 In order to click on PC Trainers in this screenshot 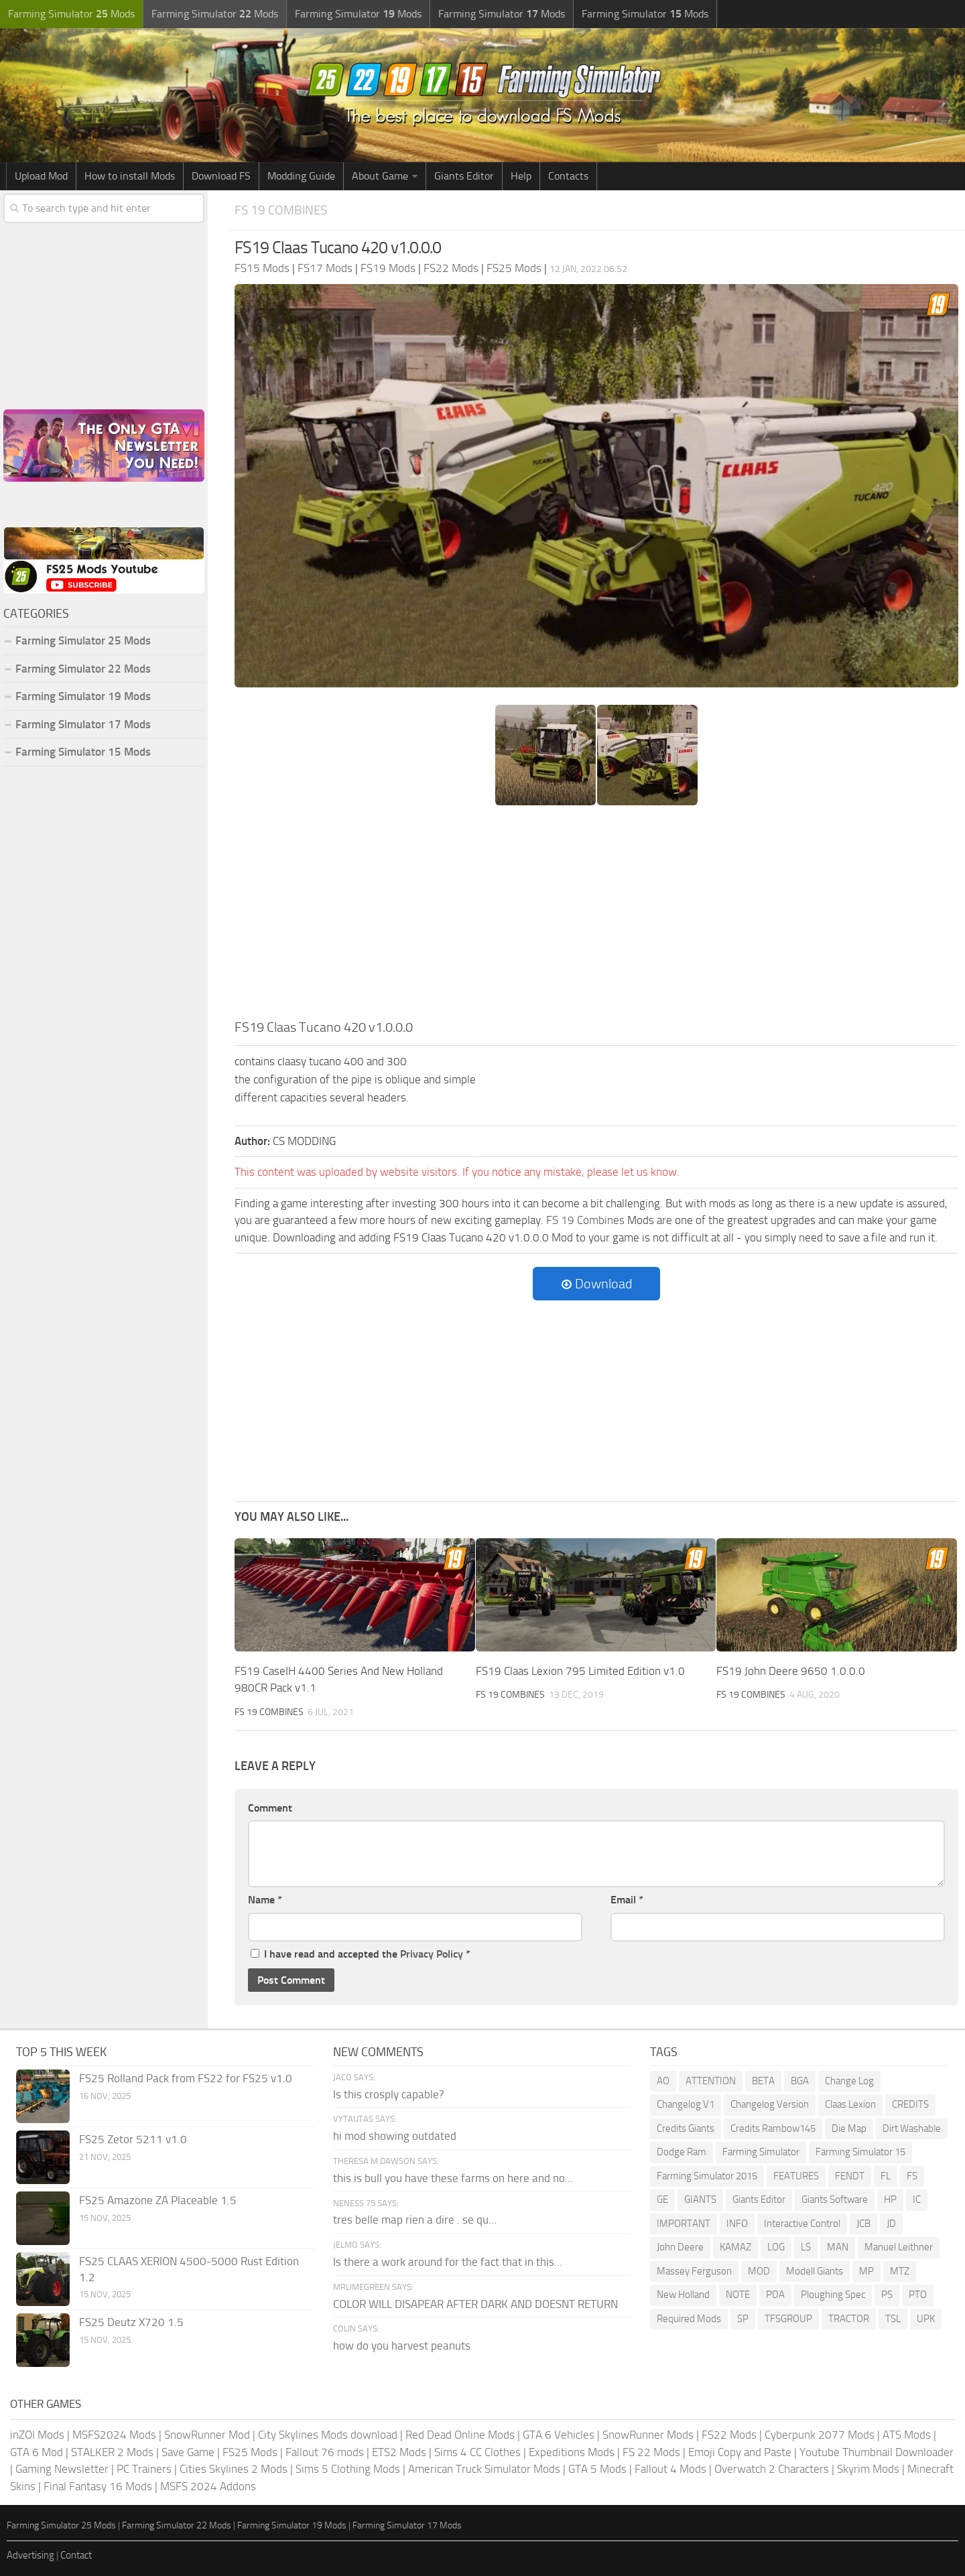, I will do `click(144, 2469)`.